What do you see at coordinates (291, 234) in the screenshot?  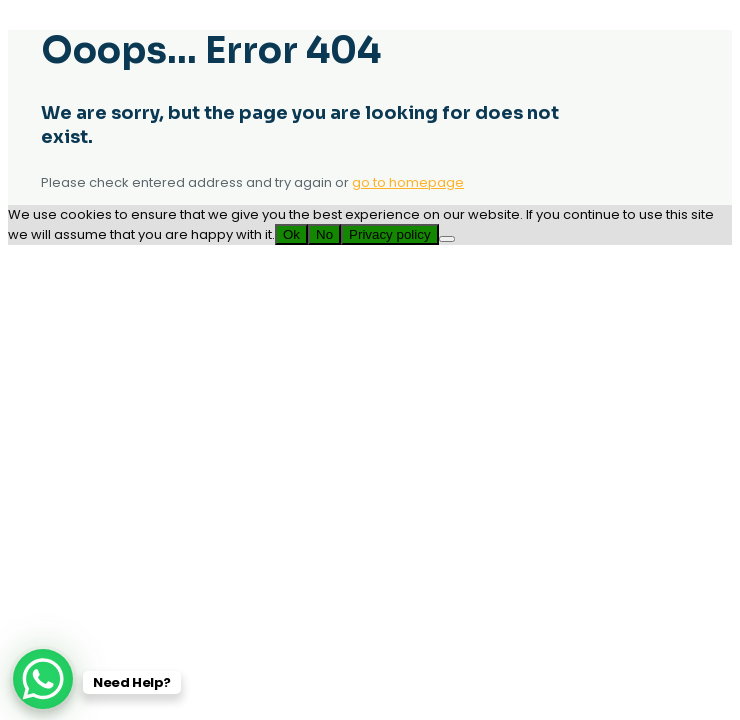 I see `Ok` at bounding box center [291, 234].